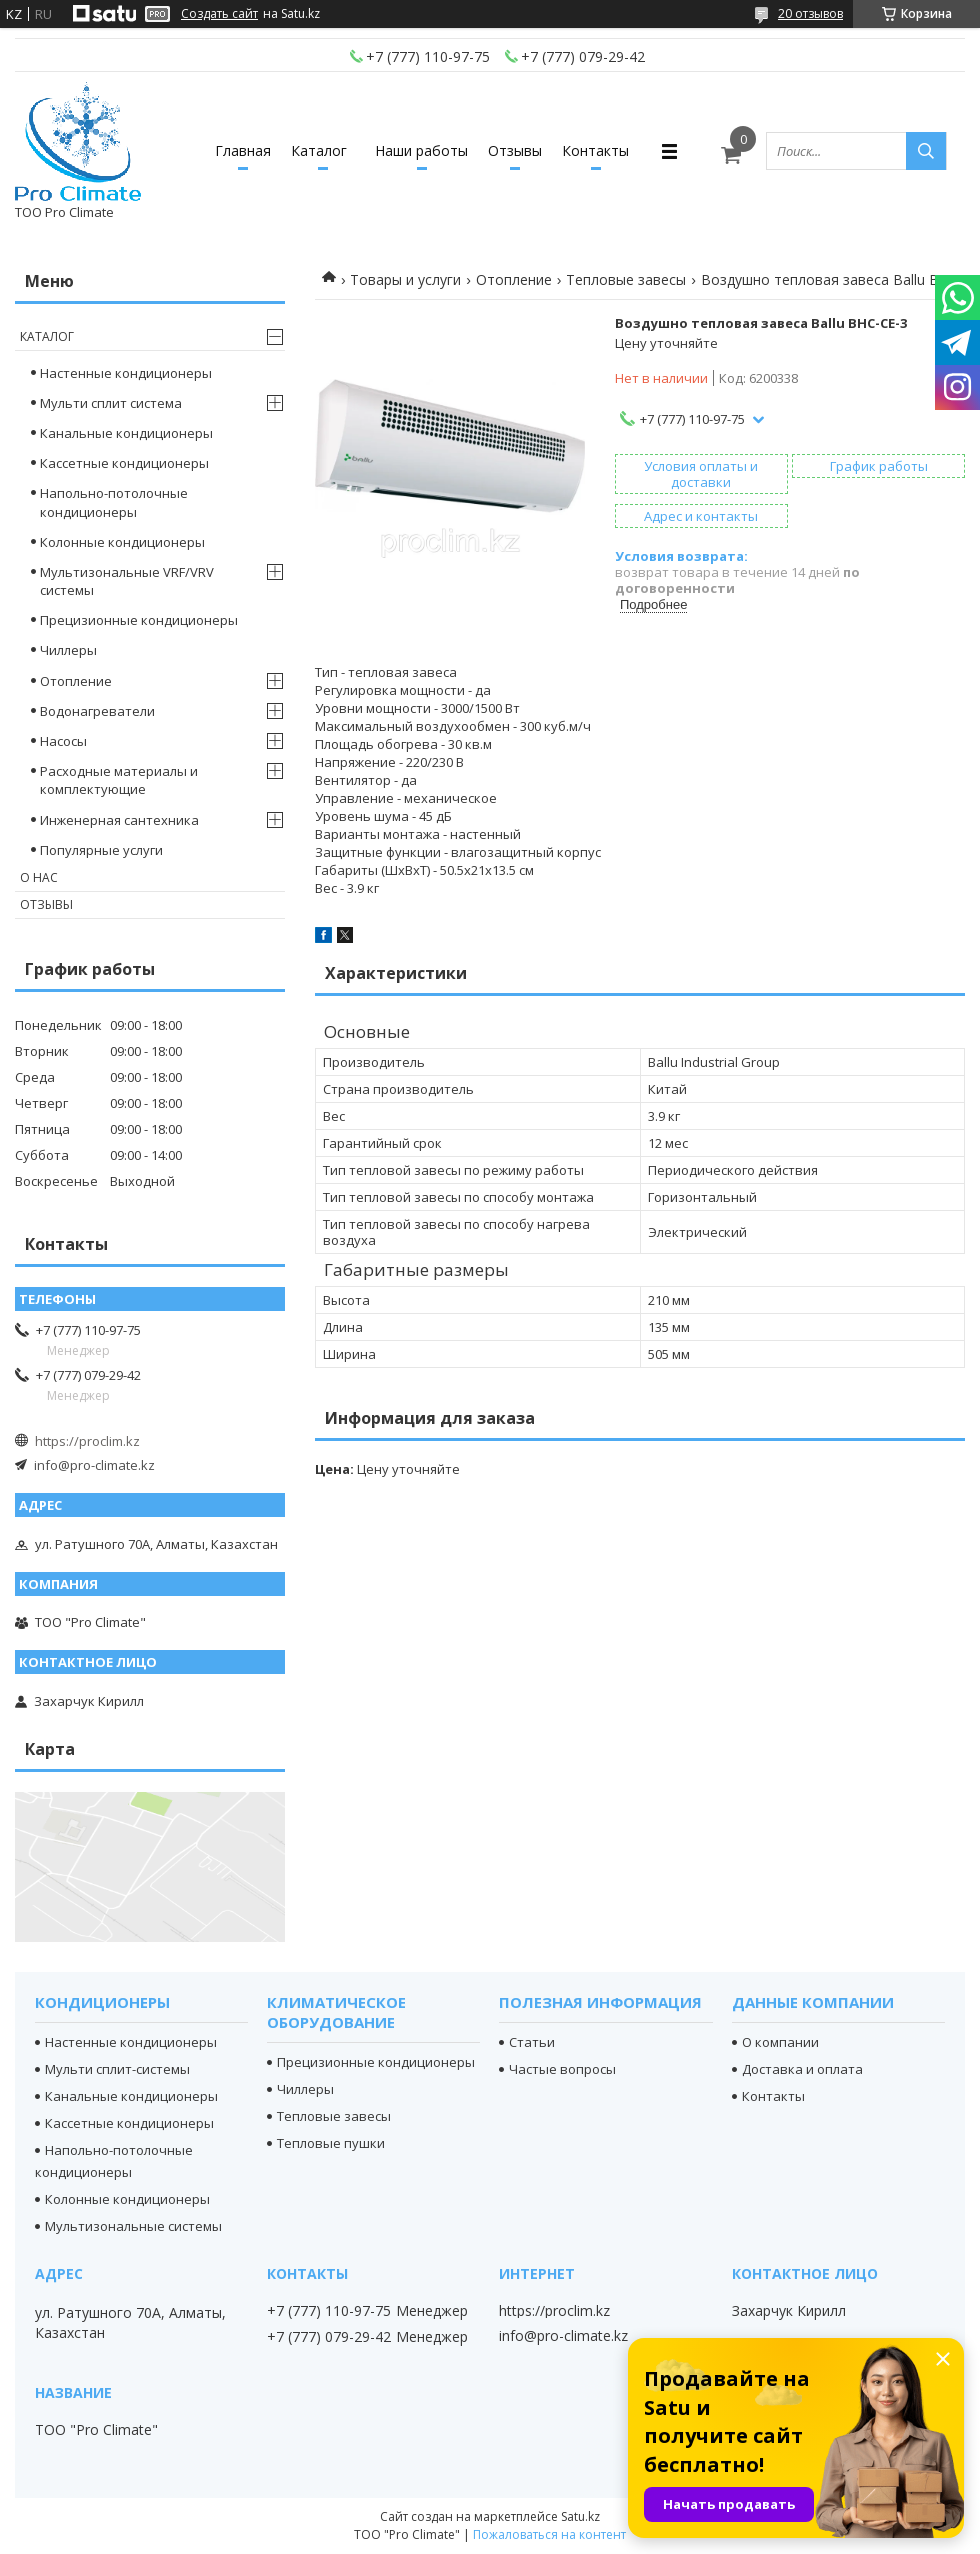 This screenshot has height=2554, width=980. I want to click on Отопление, so click(514, 279).